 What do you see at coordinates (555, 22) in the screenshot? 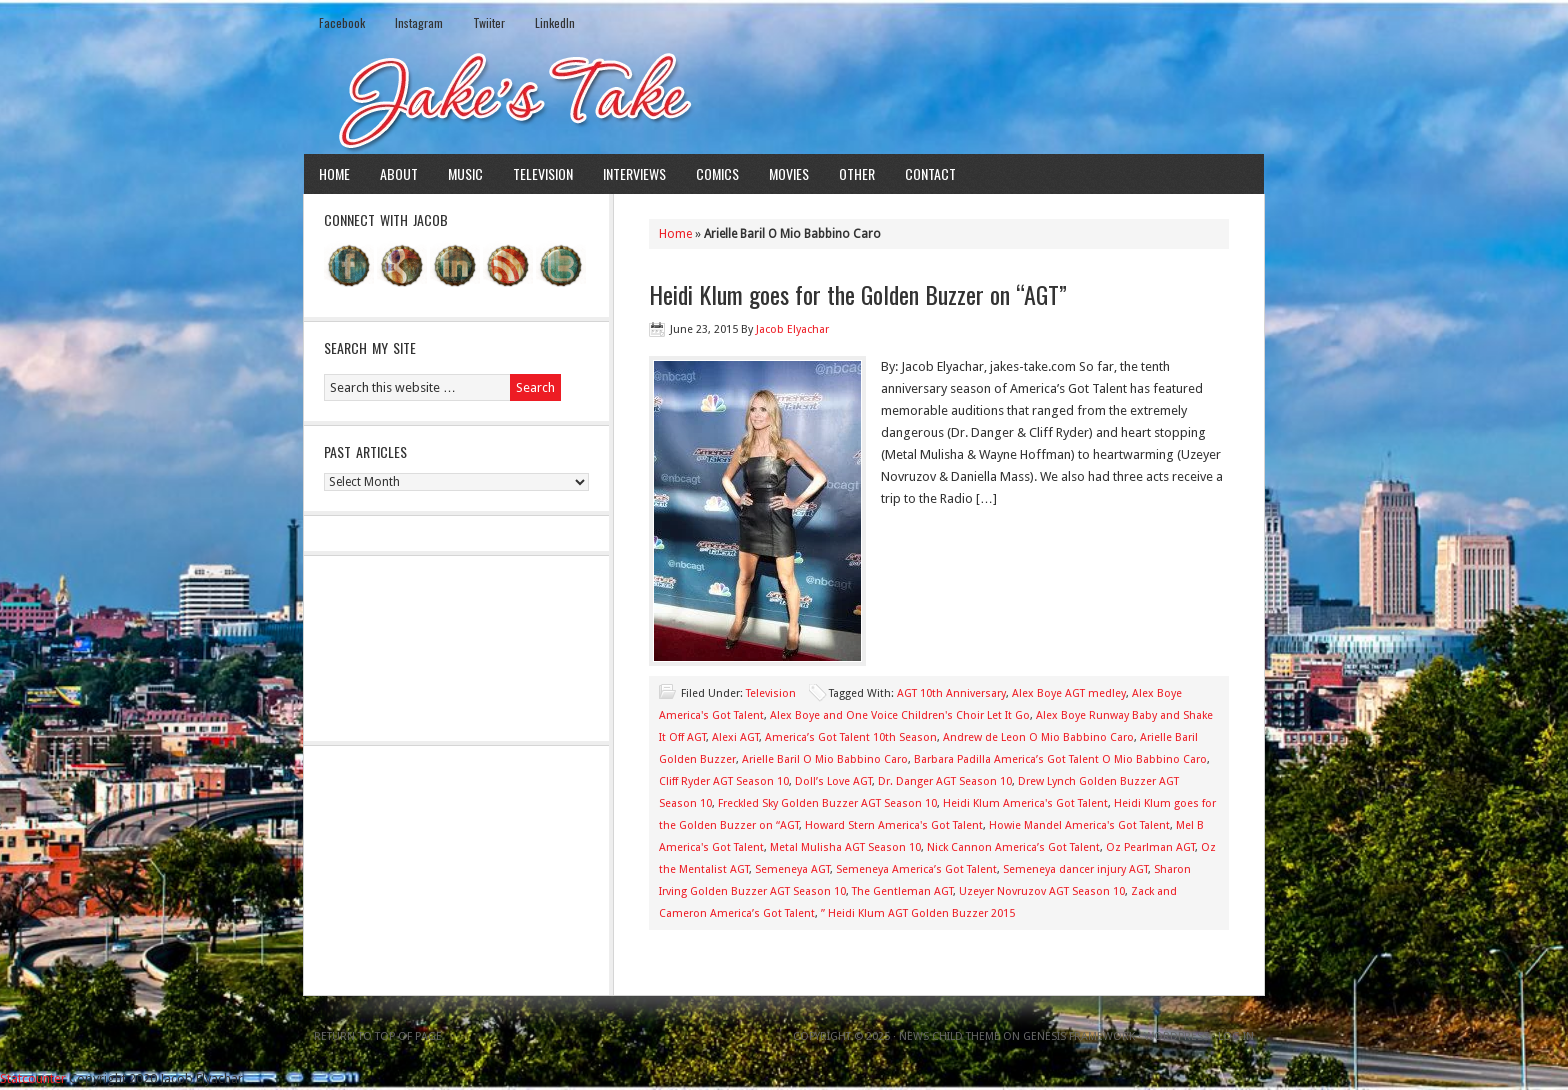
I see `LinkedIn` at bounding box center [555, 22].